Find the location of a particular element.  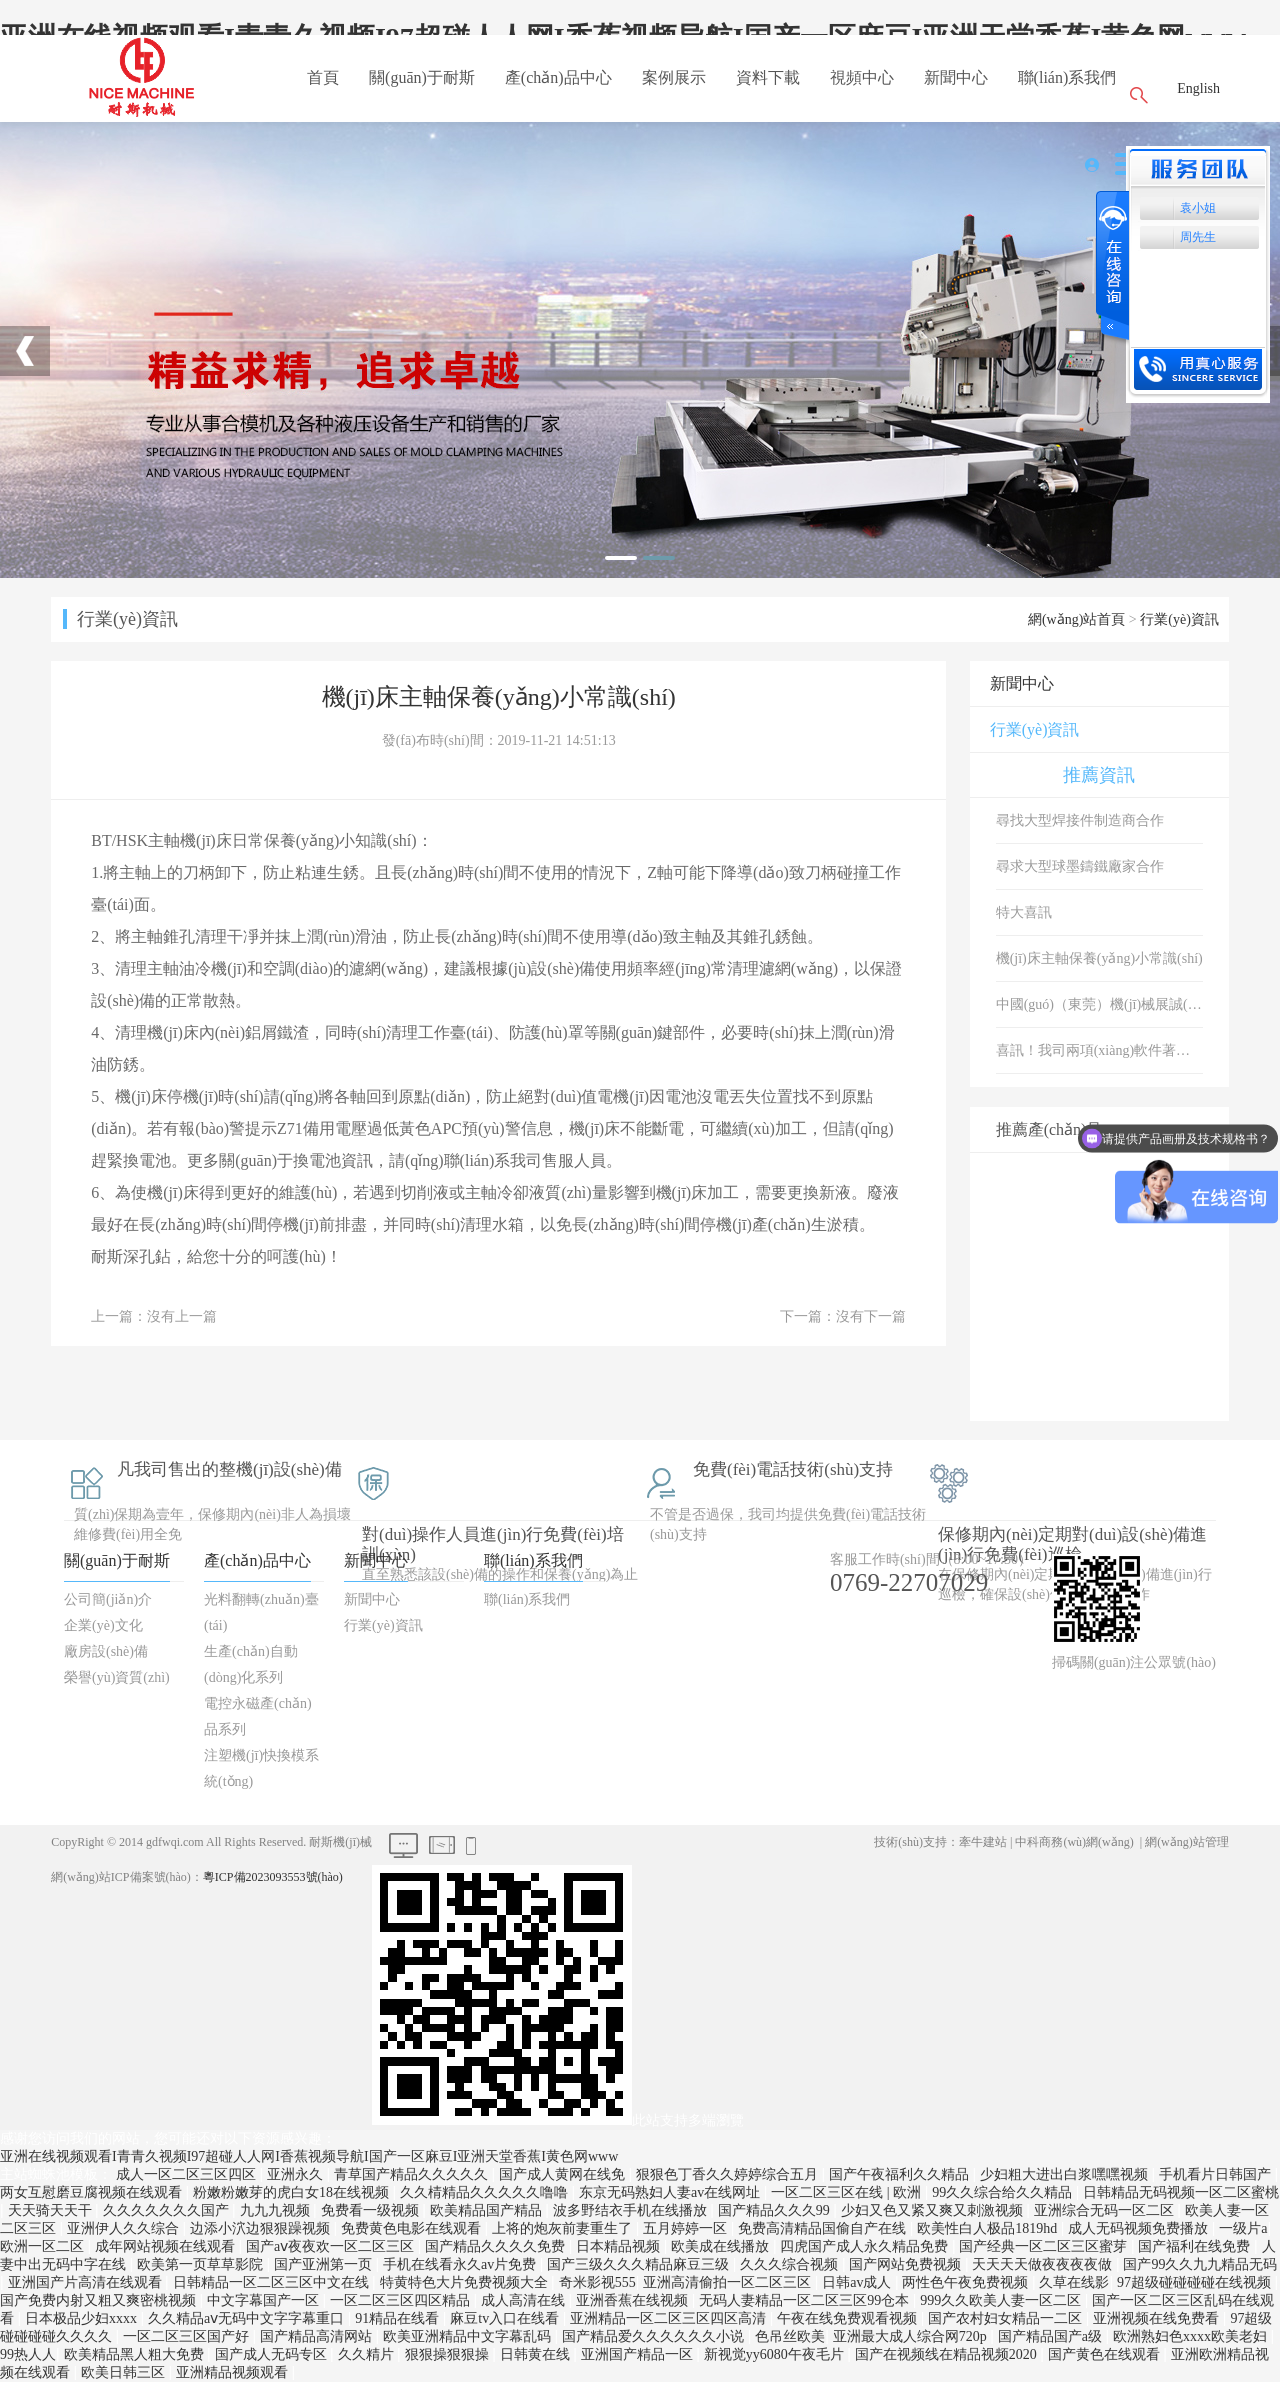

一区二区三区国产好 is located at coordinates (188, 2336).